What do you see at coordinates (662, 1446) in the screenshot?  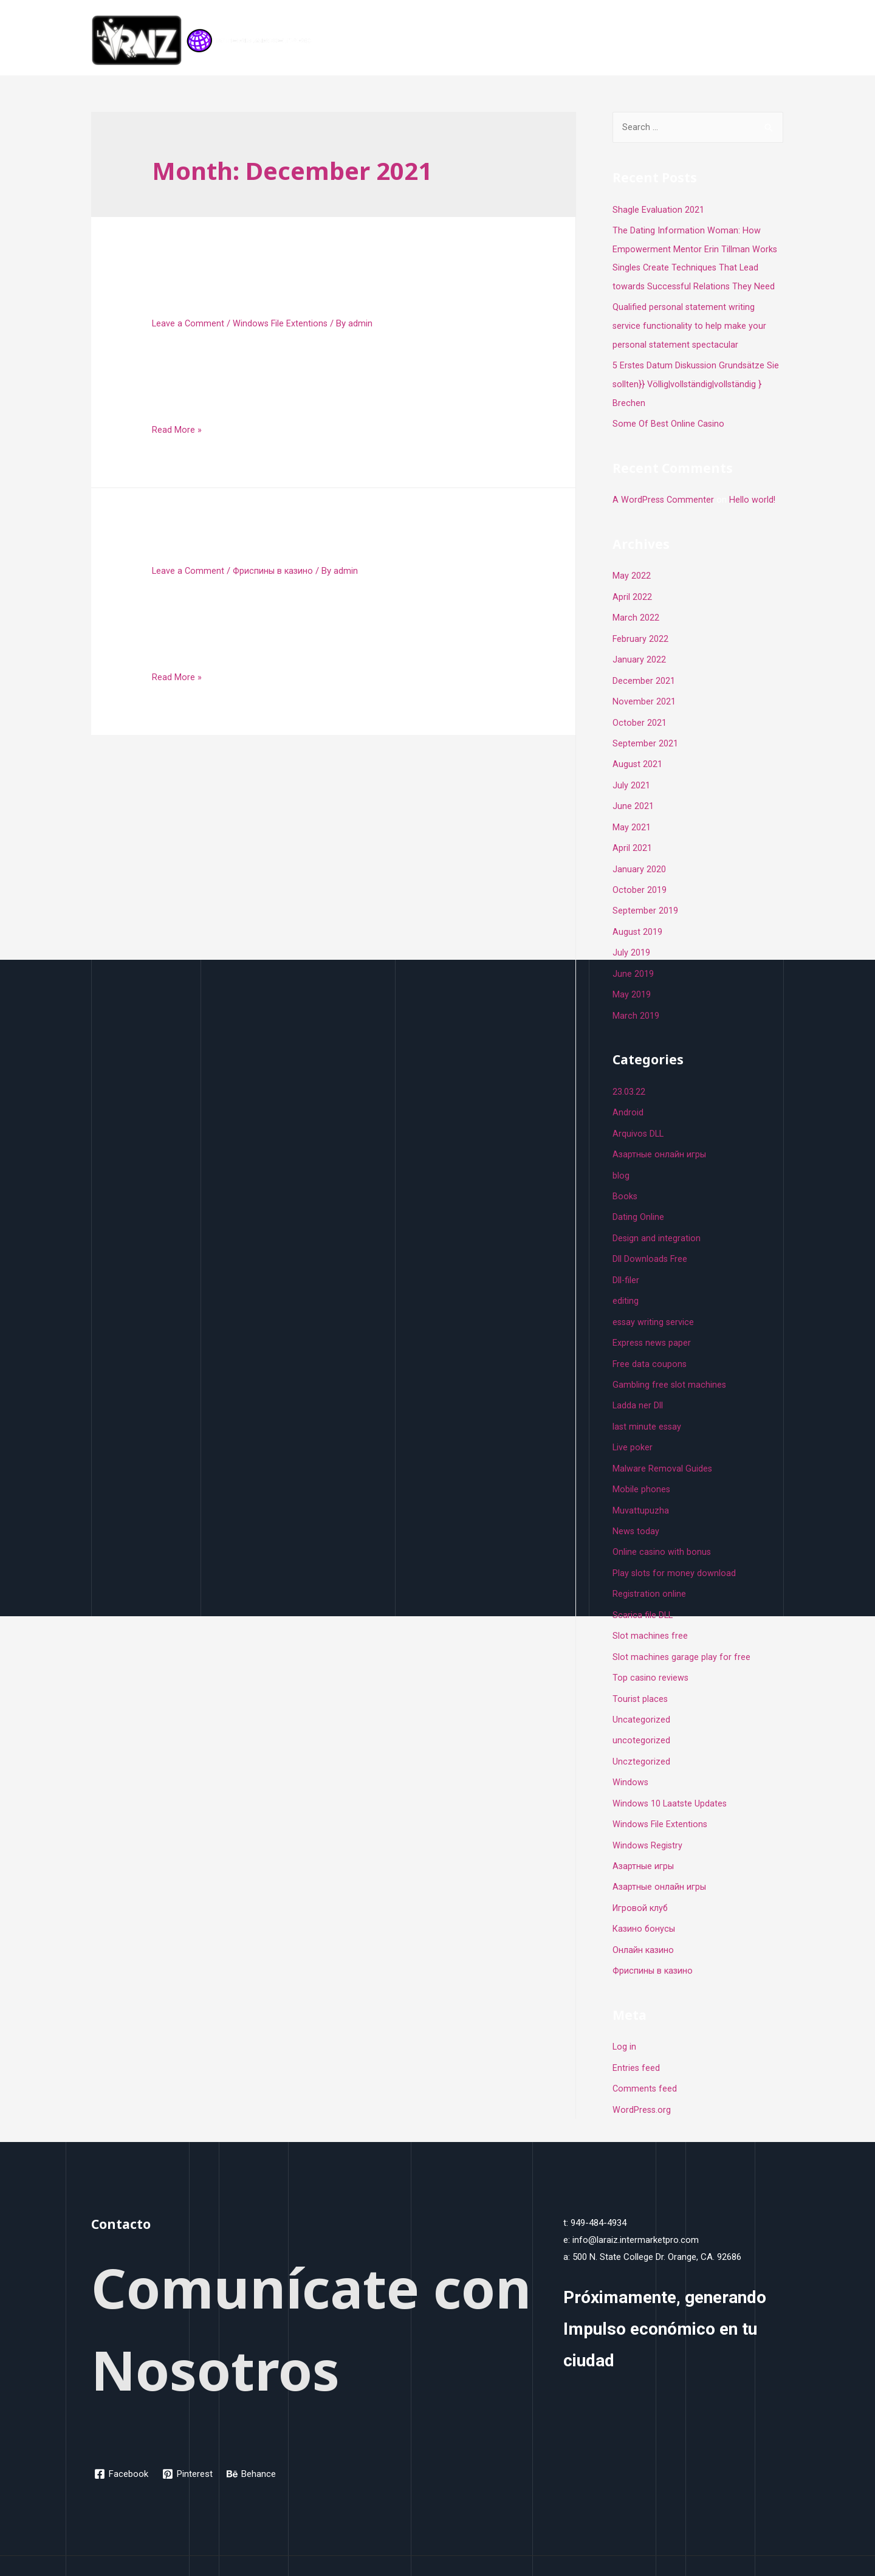 I see `Malware Removal Guides` at bounding box center [662, 1446].